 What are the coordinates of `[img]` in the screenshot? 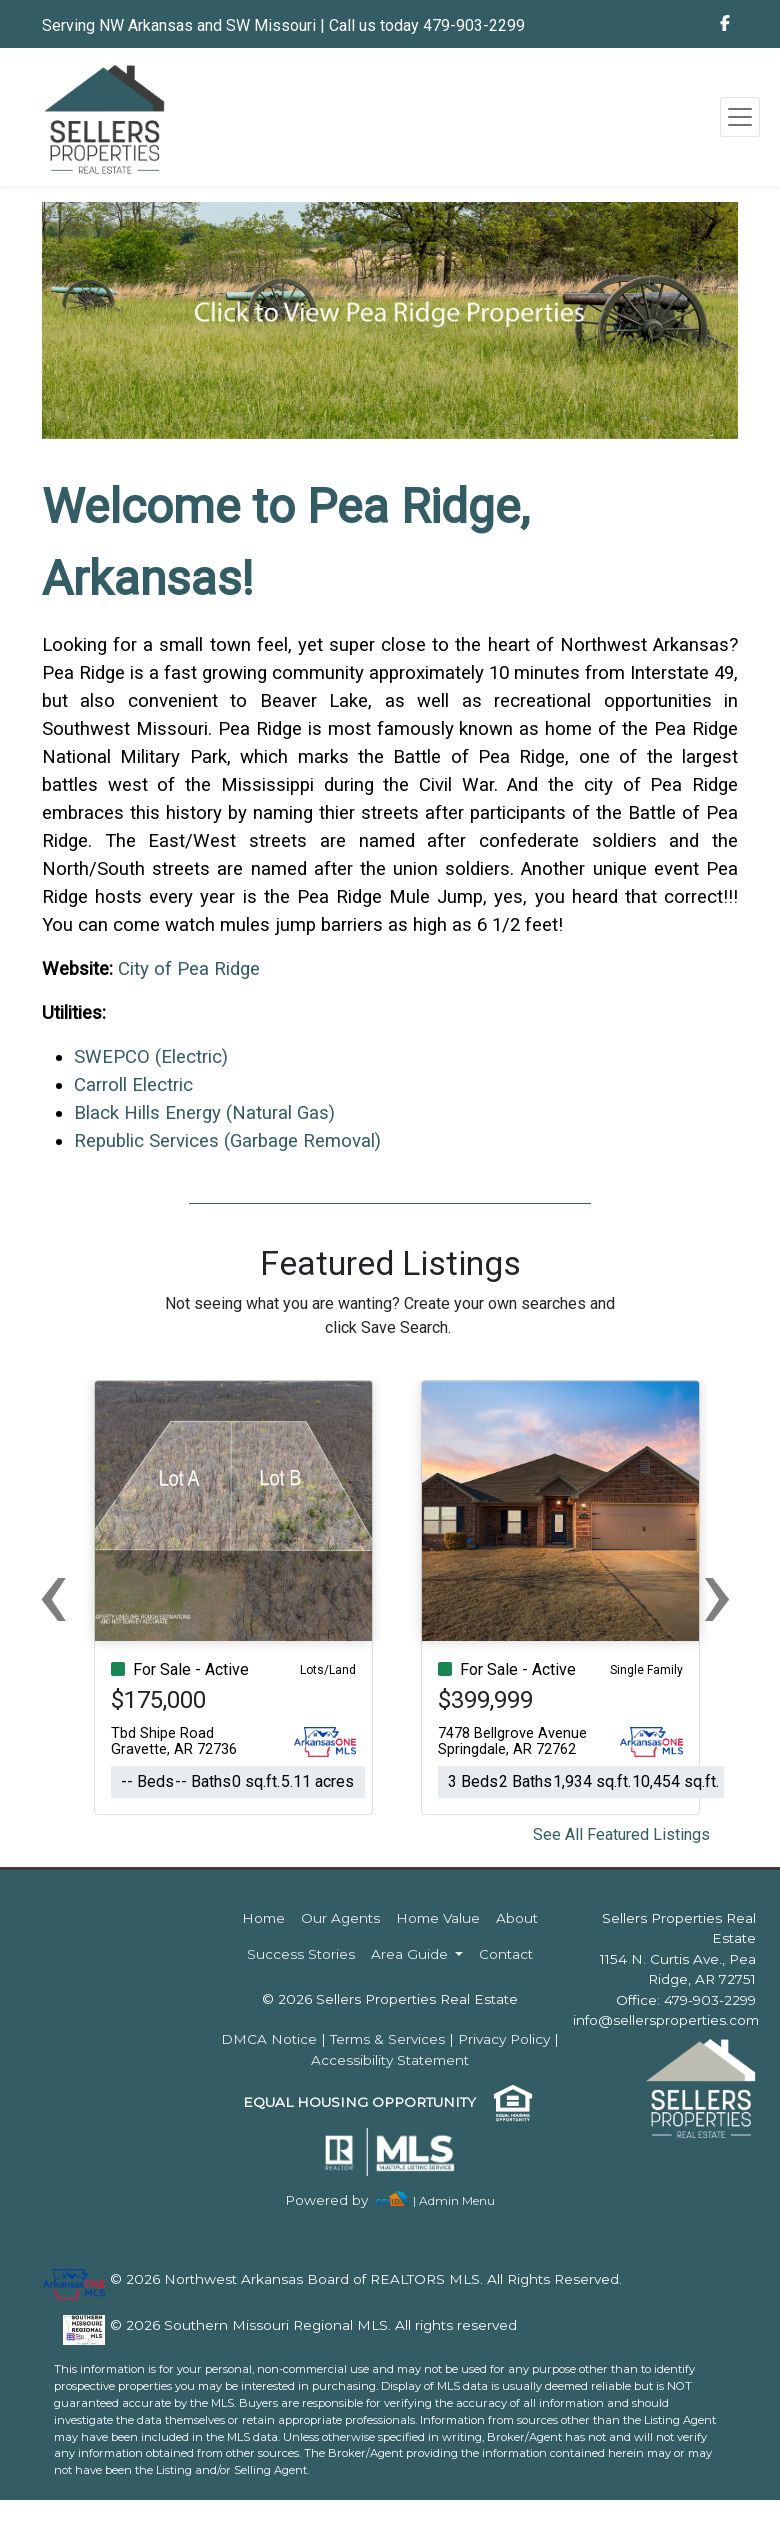 It's located at (725, 24).